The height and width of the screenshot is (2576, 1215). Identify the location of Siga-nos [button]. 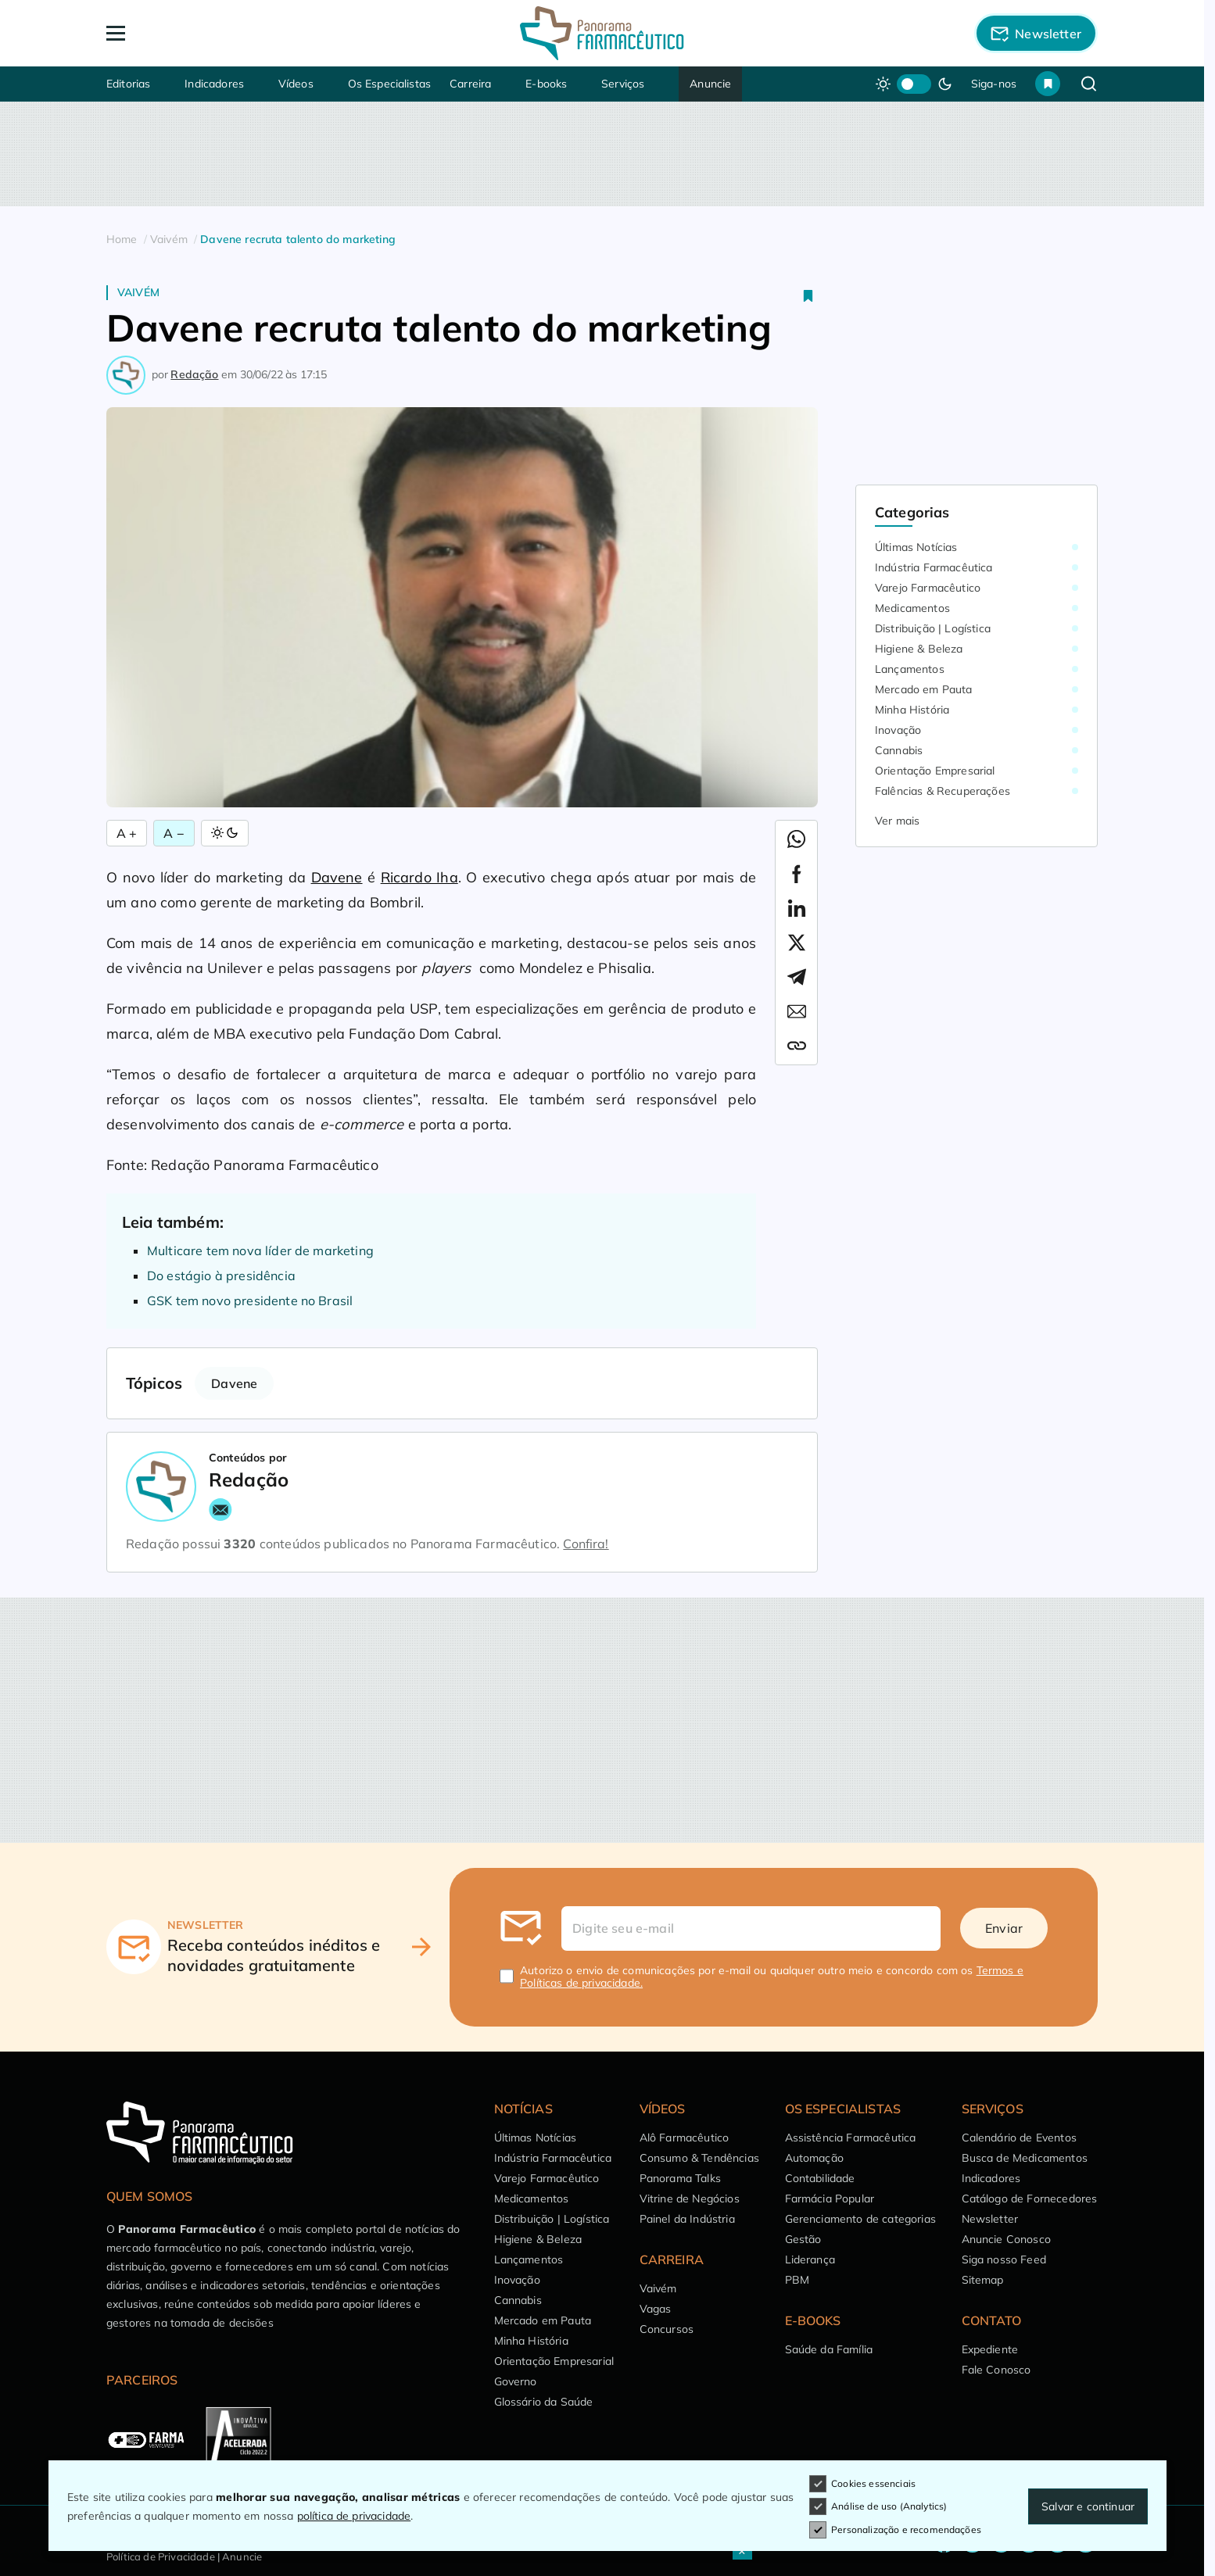
(993, 84).